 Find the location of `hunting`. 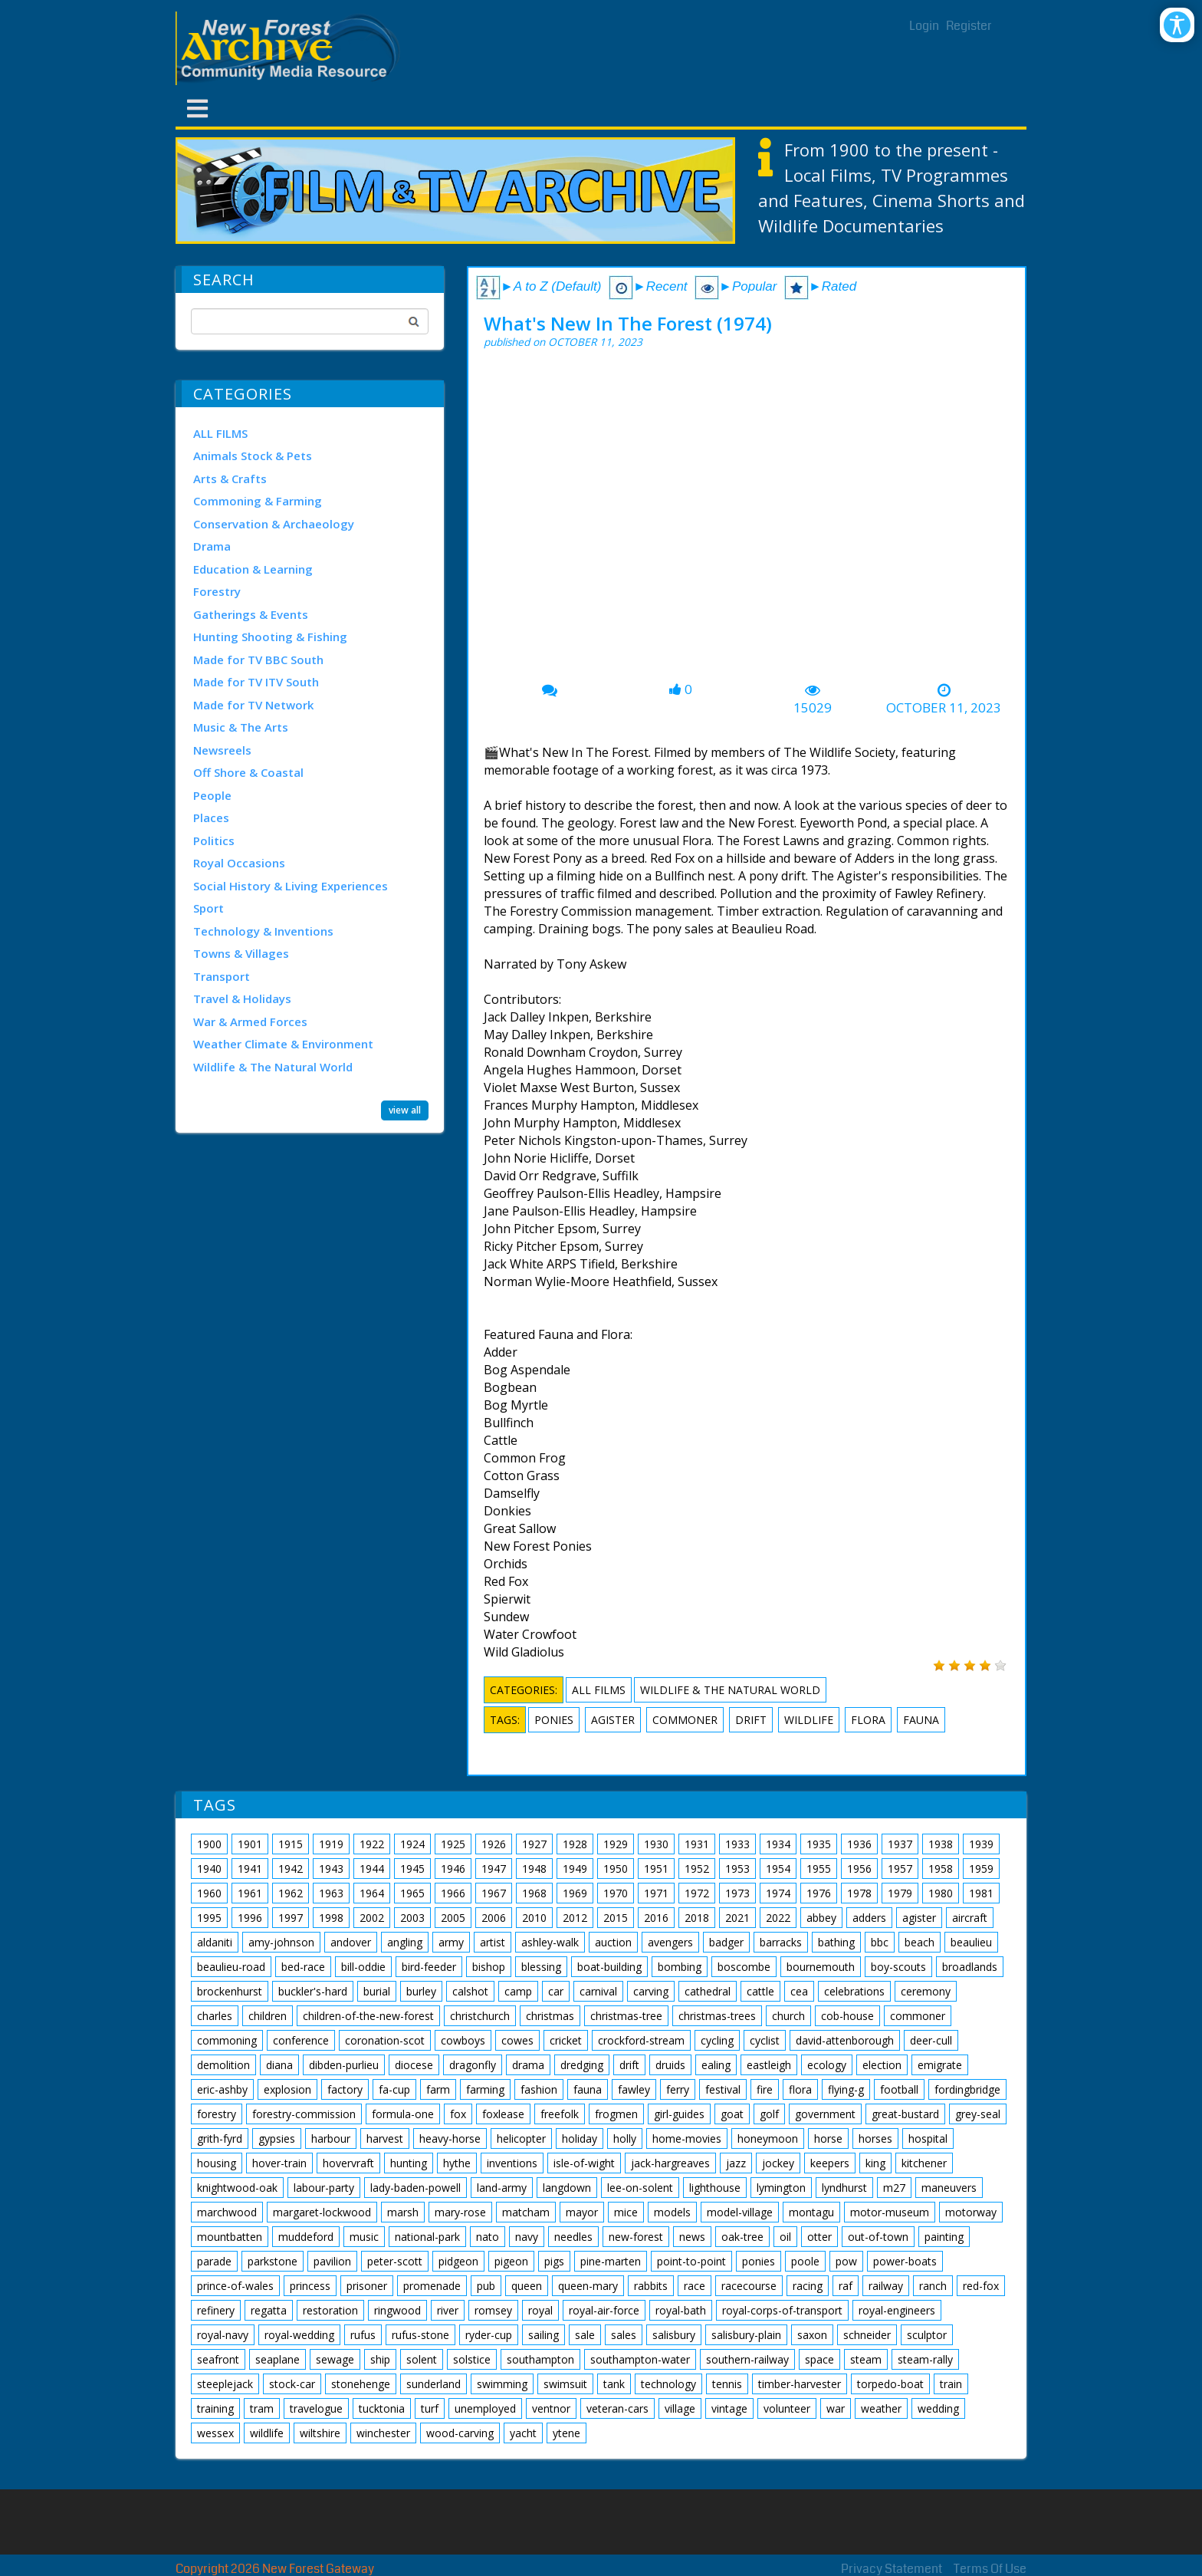

hunting is located at coordinates (408, 2163).